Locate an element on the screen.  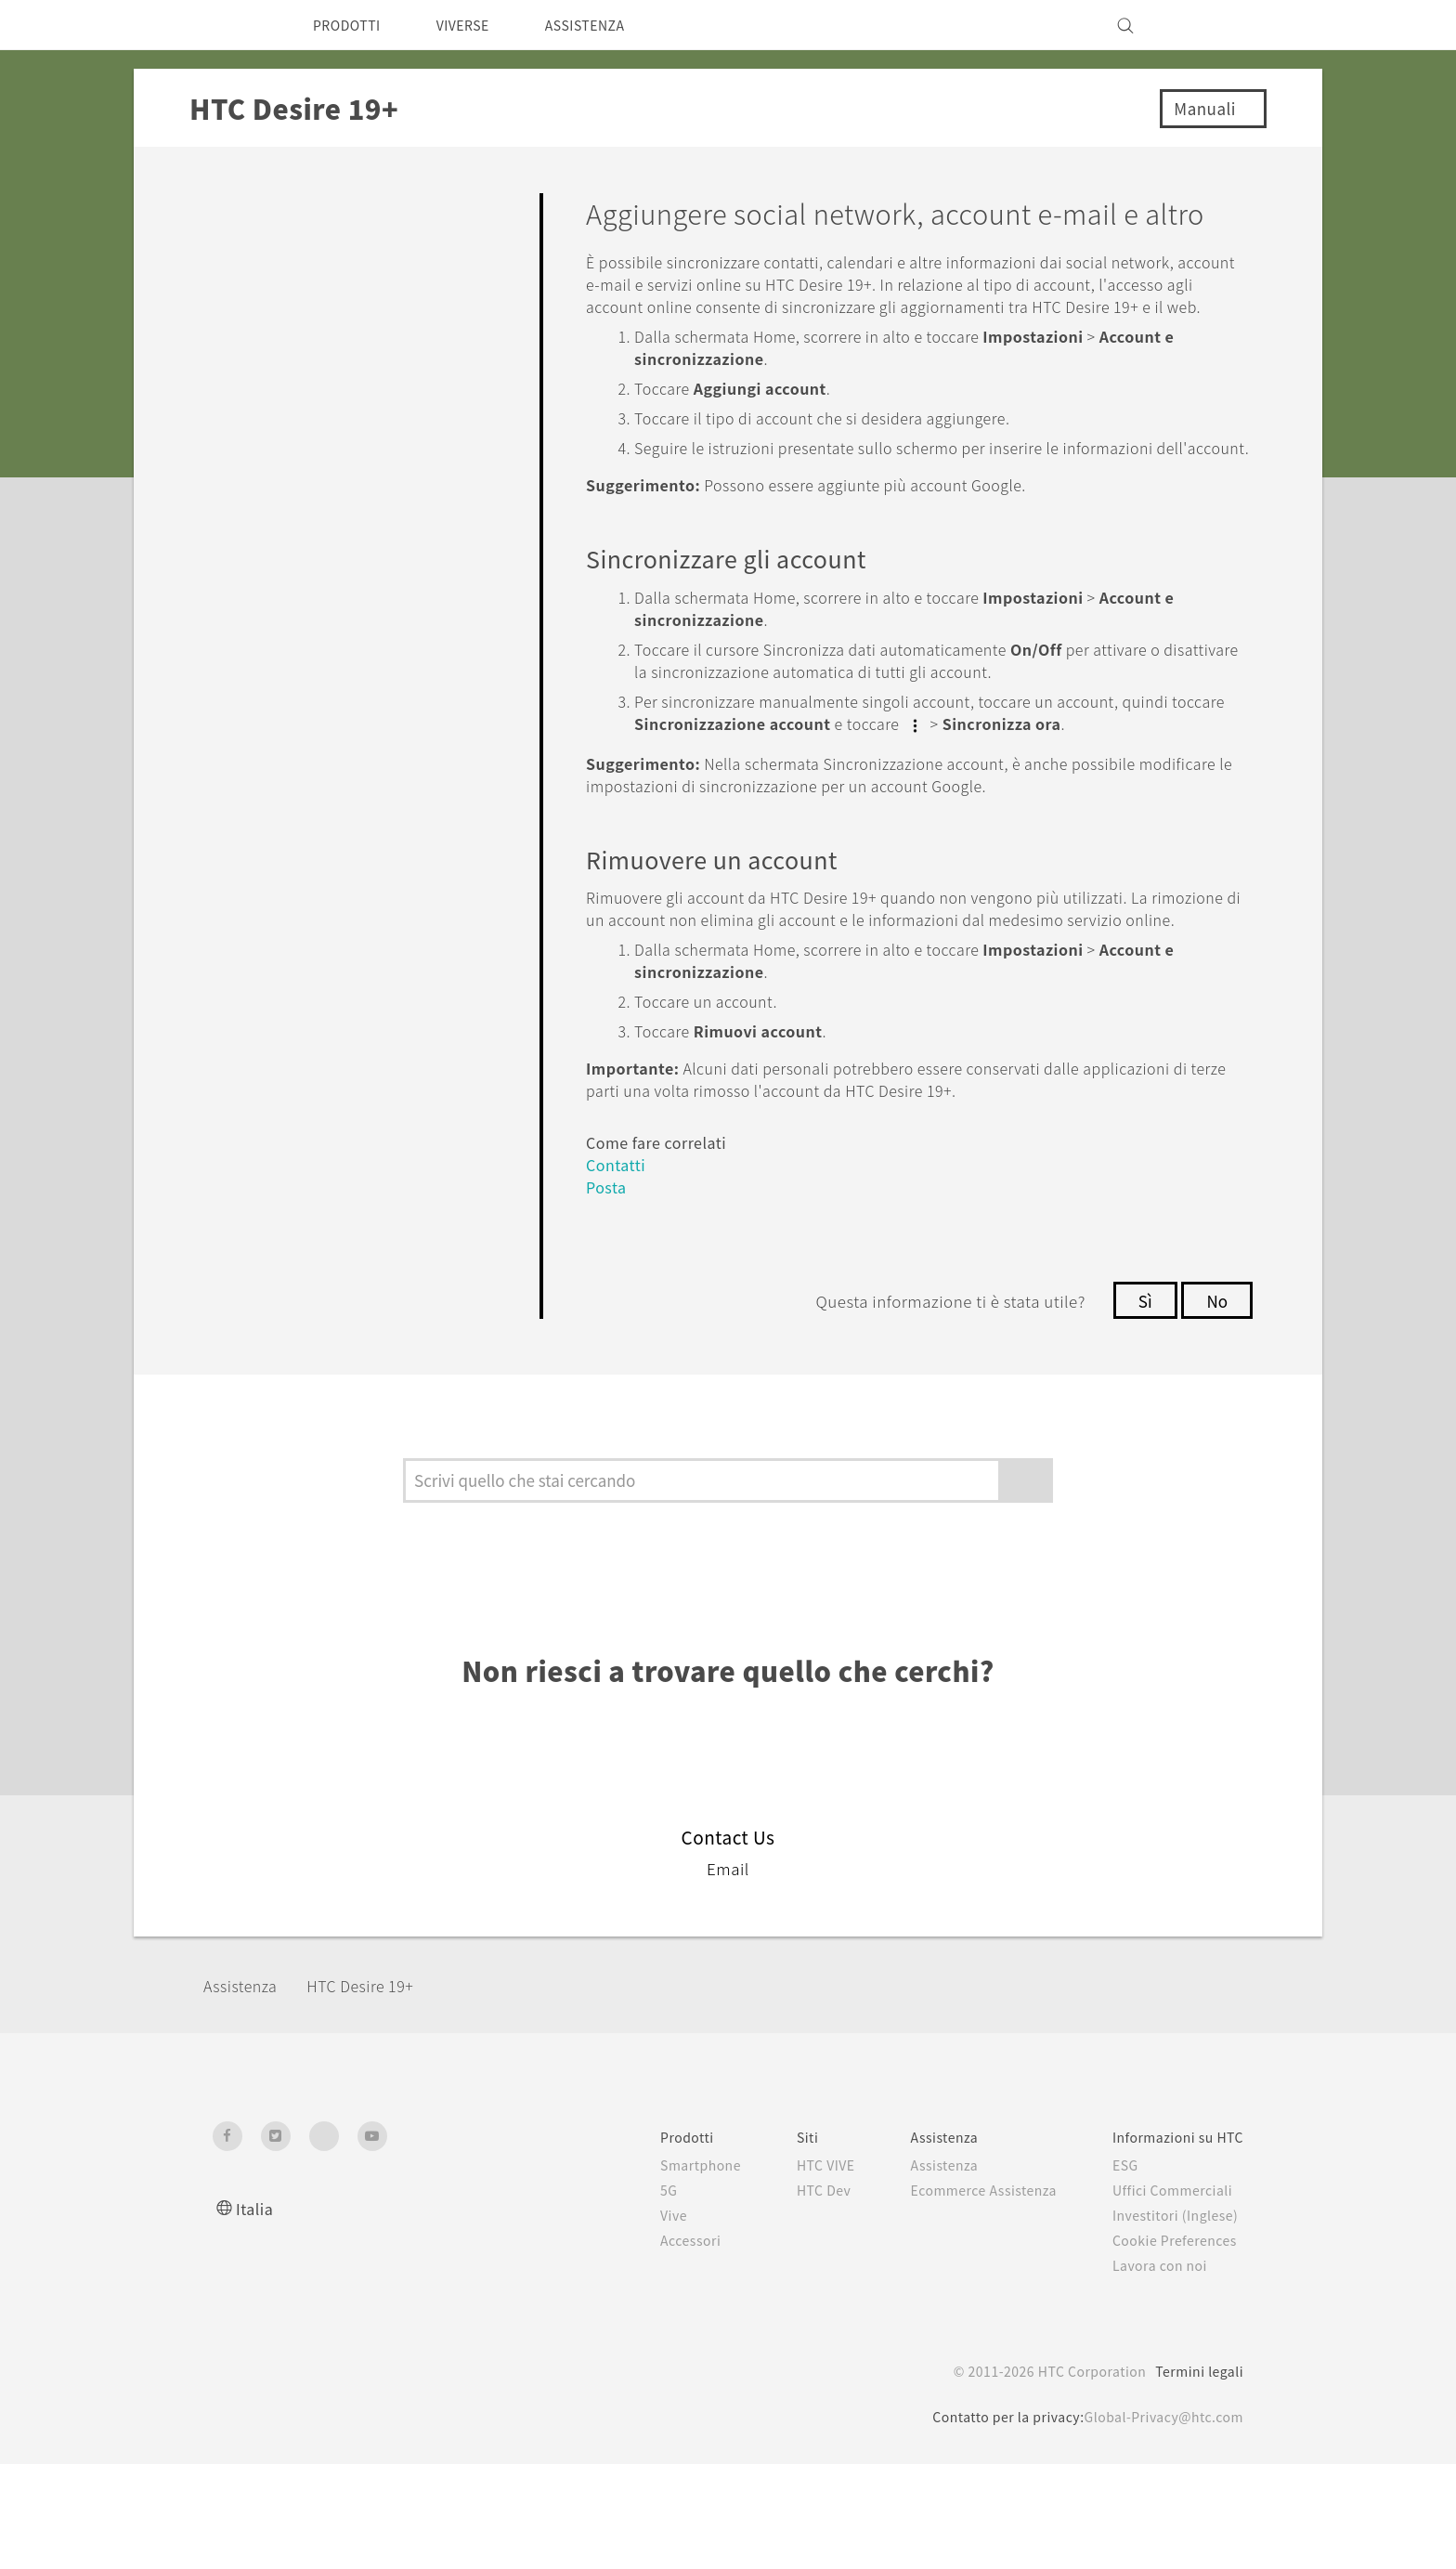
HTC VIVE is located at coordinates (794, 2270).